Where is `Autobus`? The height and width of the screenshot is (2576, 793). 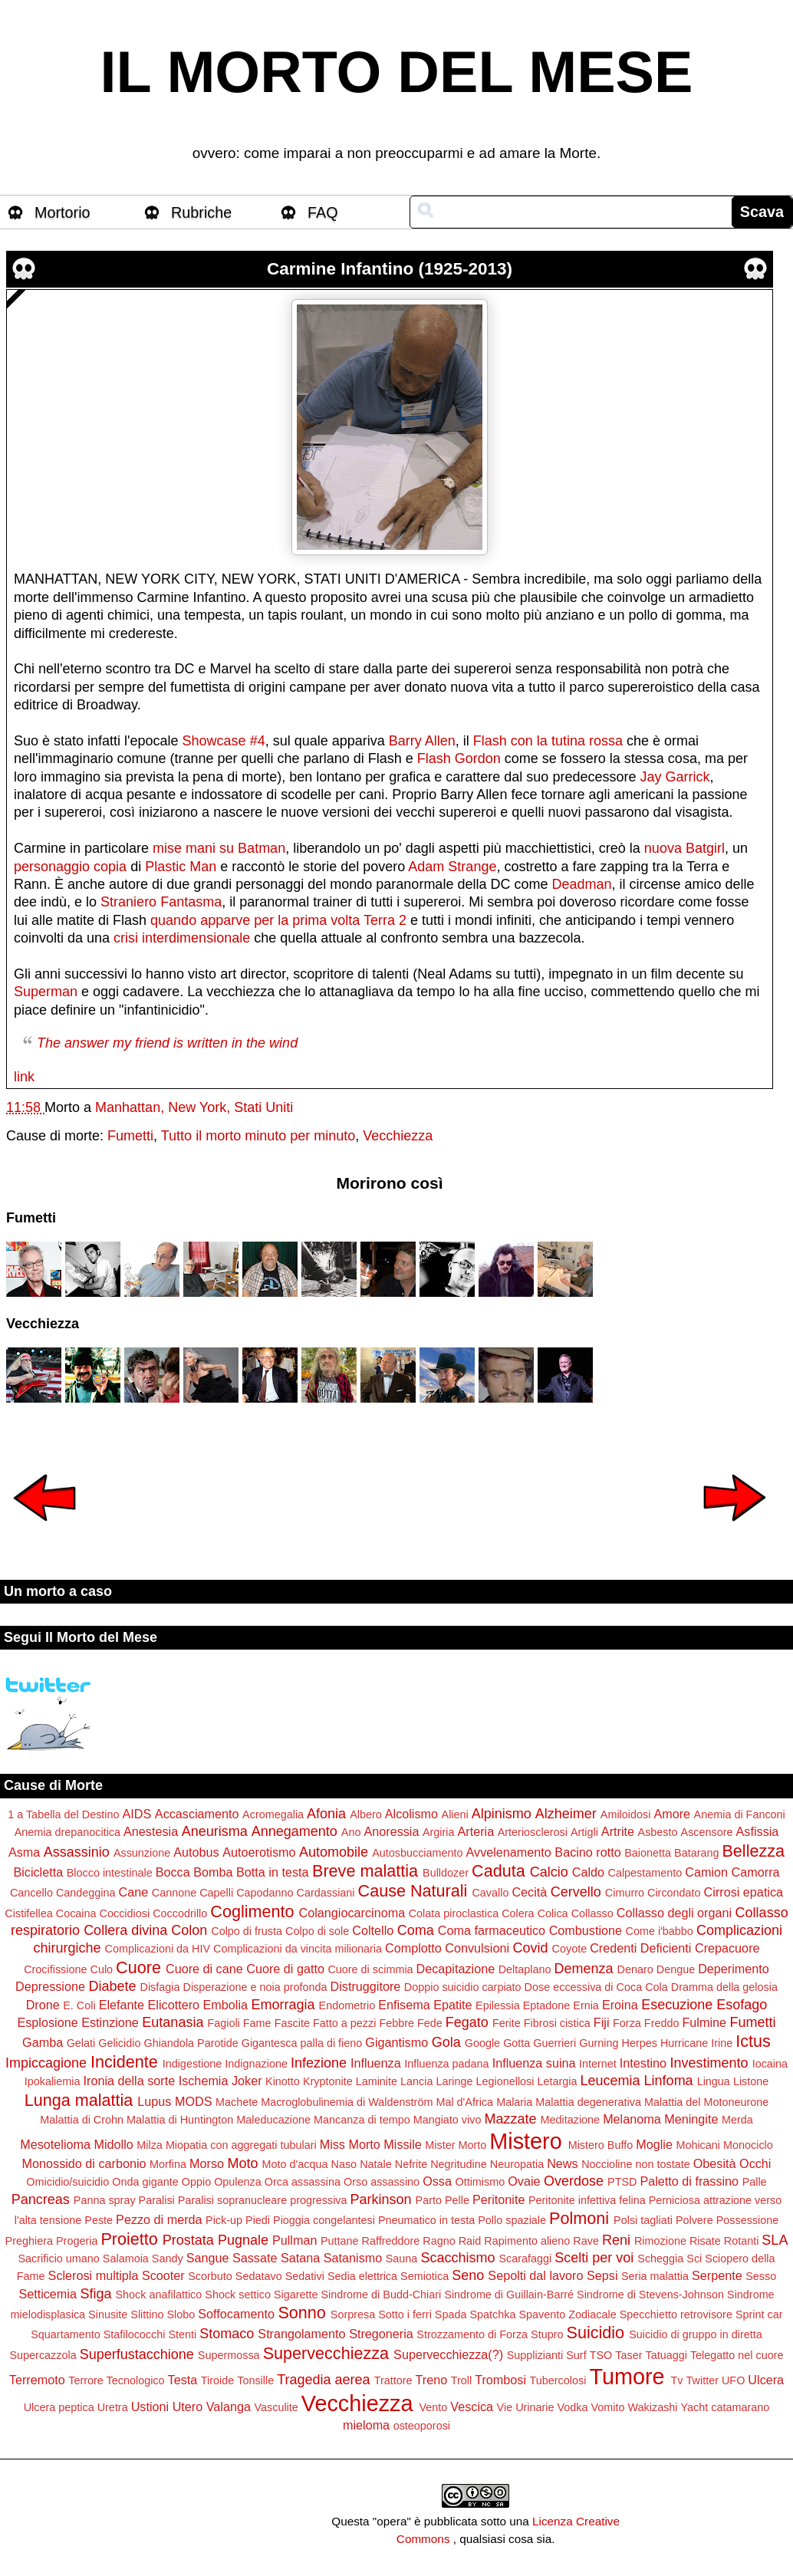 Autobus is located at coordinates (196, 1852).